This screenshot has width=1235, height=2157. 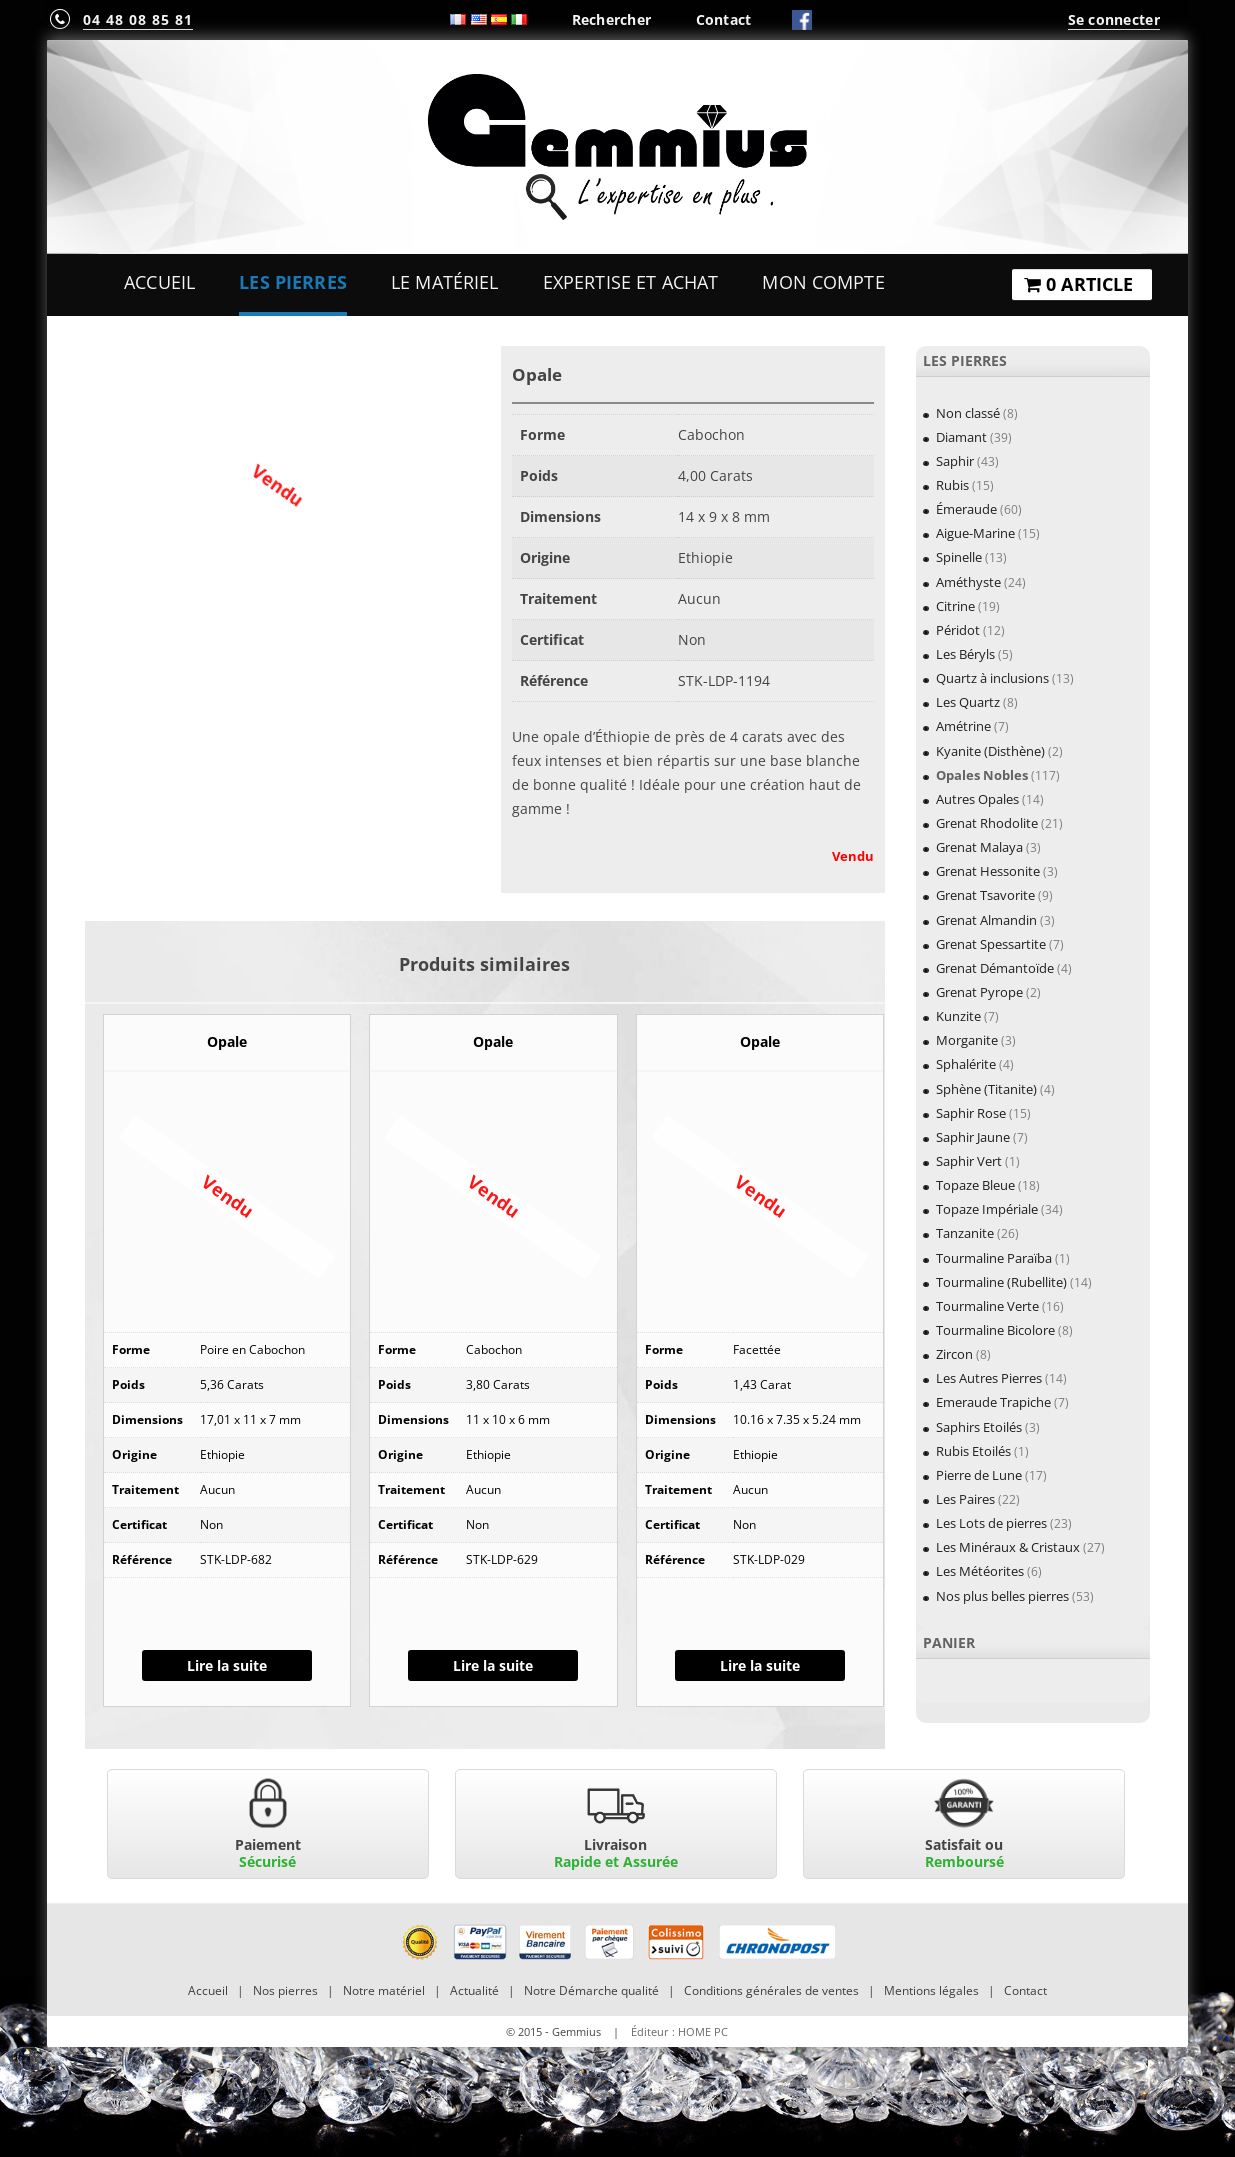 I want to click on Émeraude, so click(x=966, y=509).